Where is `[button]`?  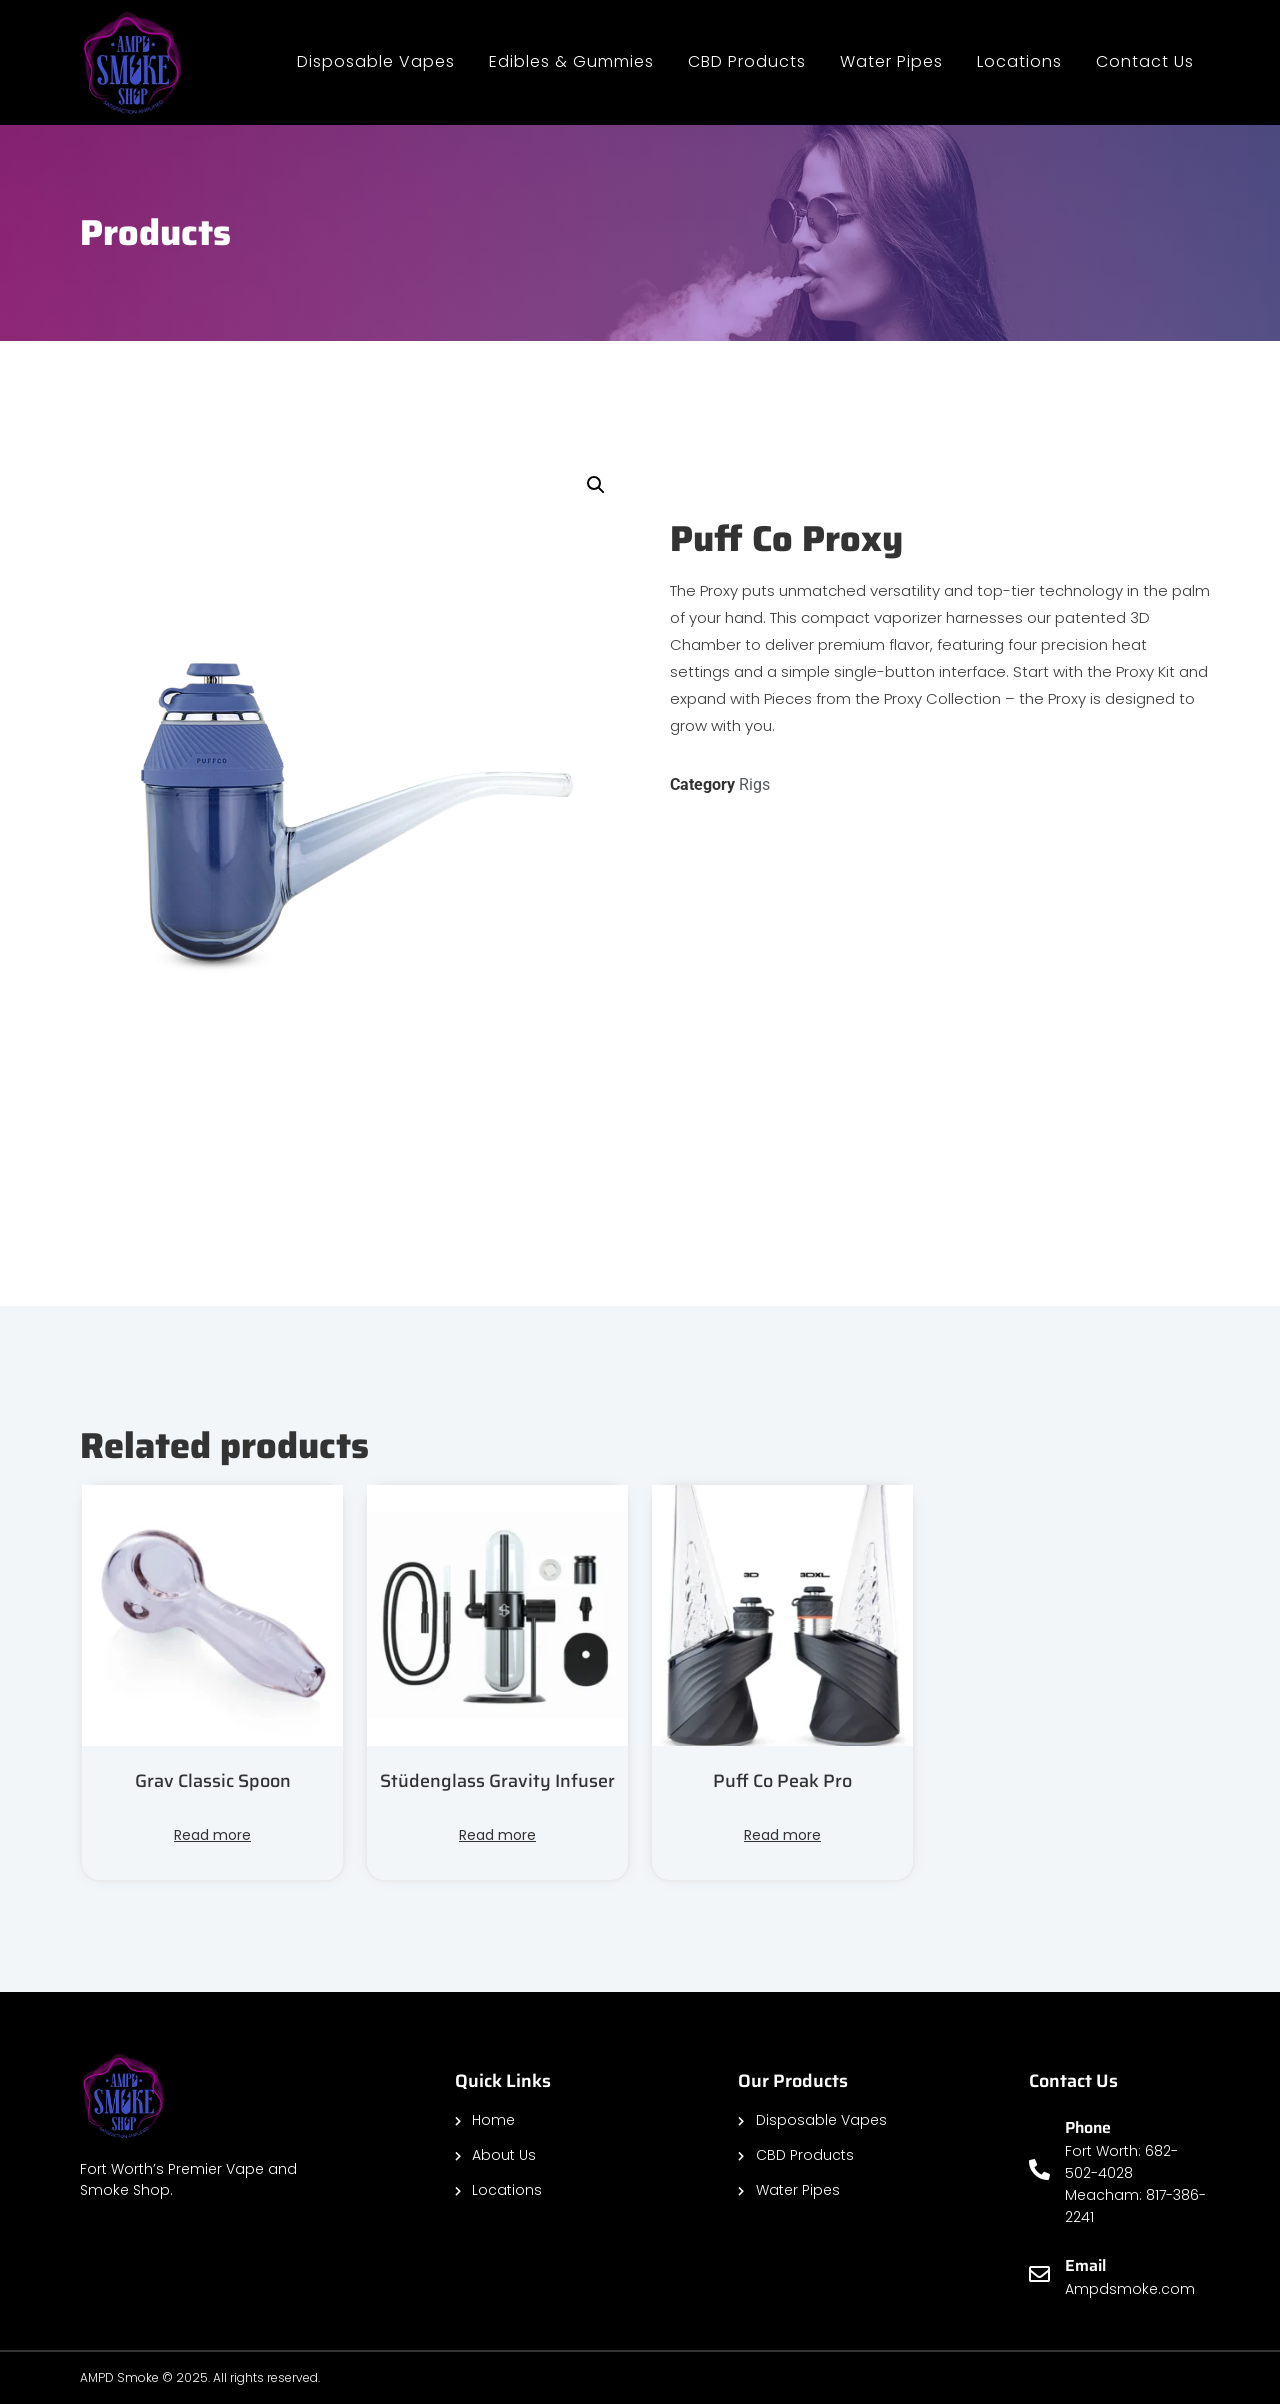 [button] is located at coordinates (596, 485).